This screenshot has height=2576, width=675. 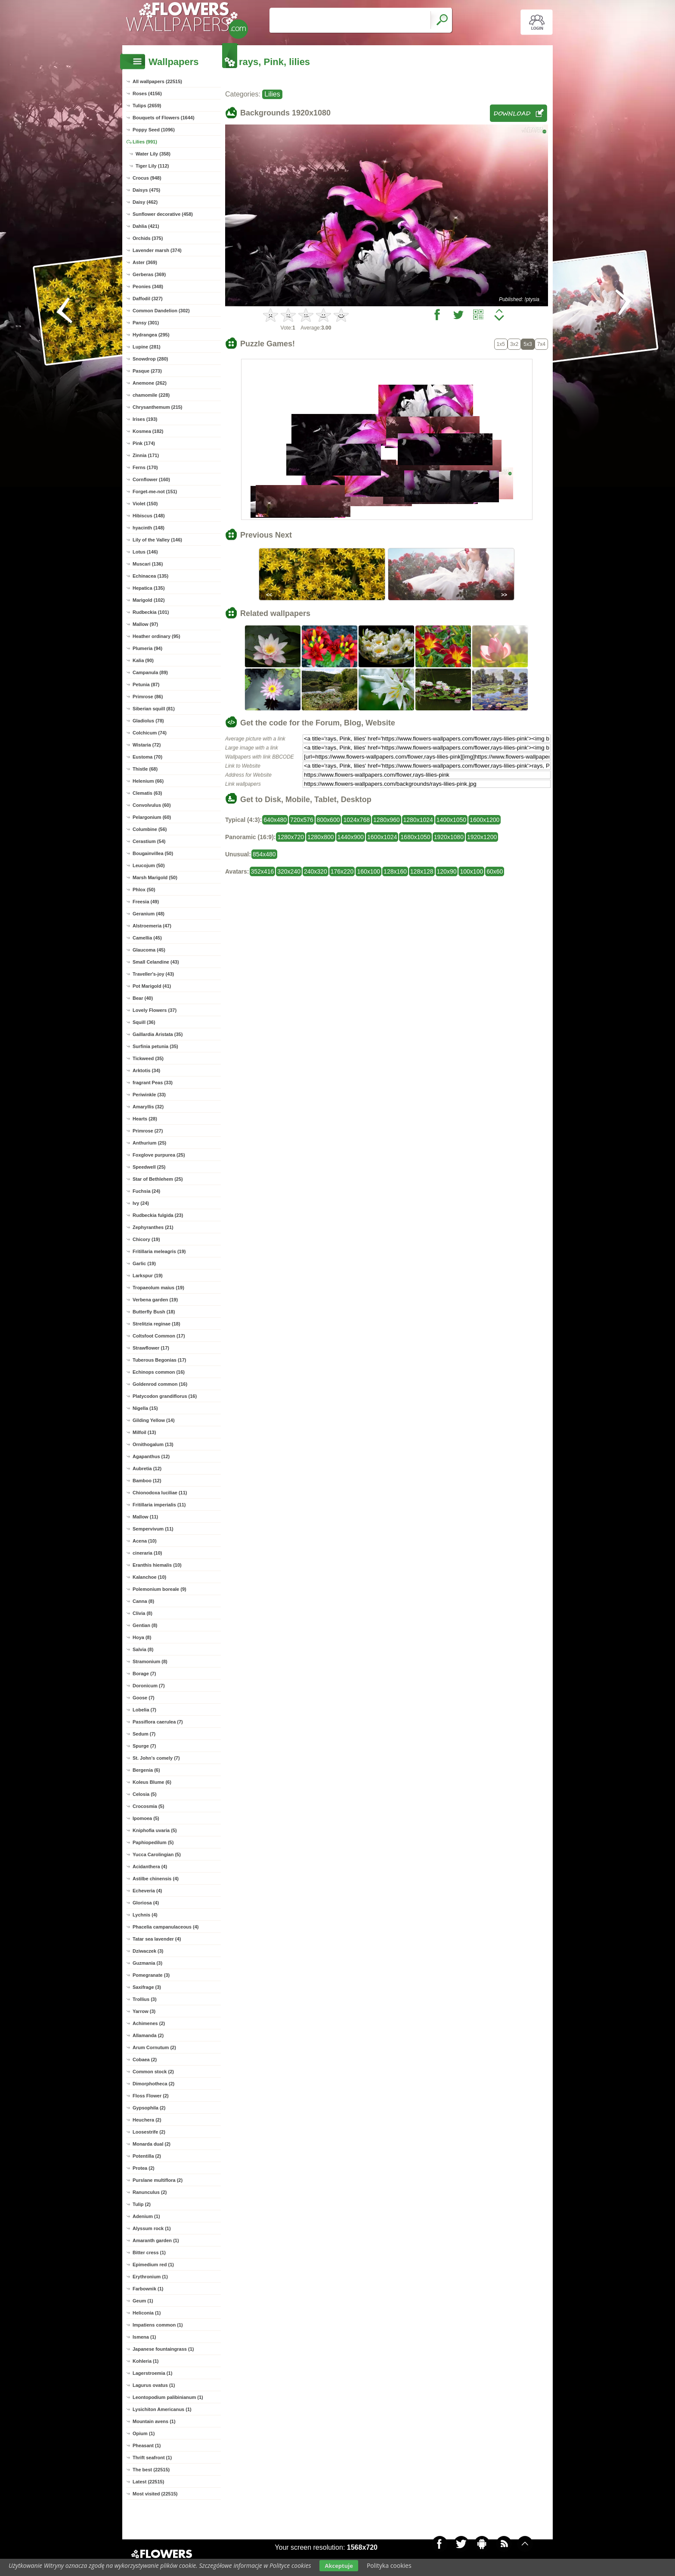 What do you see at coordinates (149, 1142) in the screenshot?
I see `Anthurium (25)` at bounding box center [149, 1142].